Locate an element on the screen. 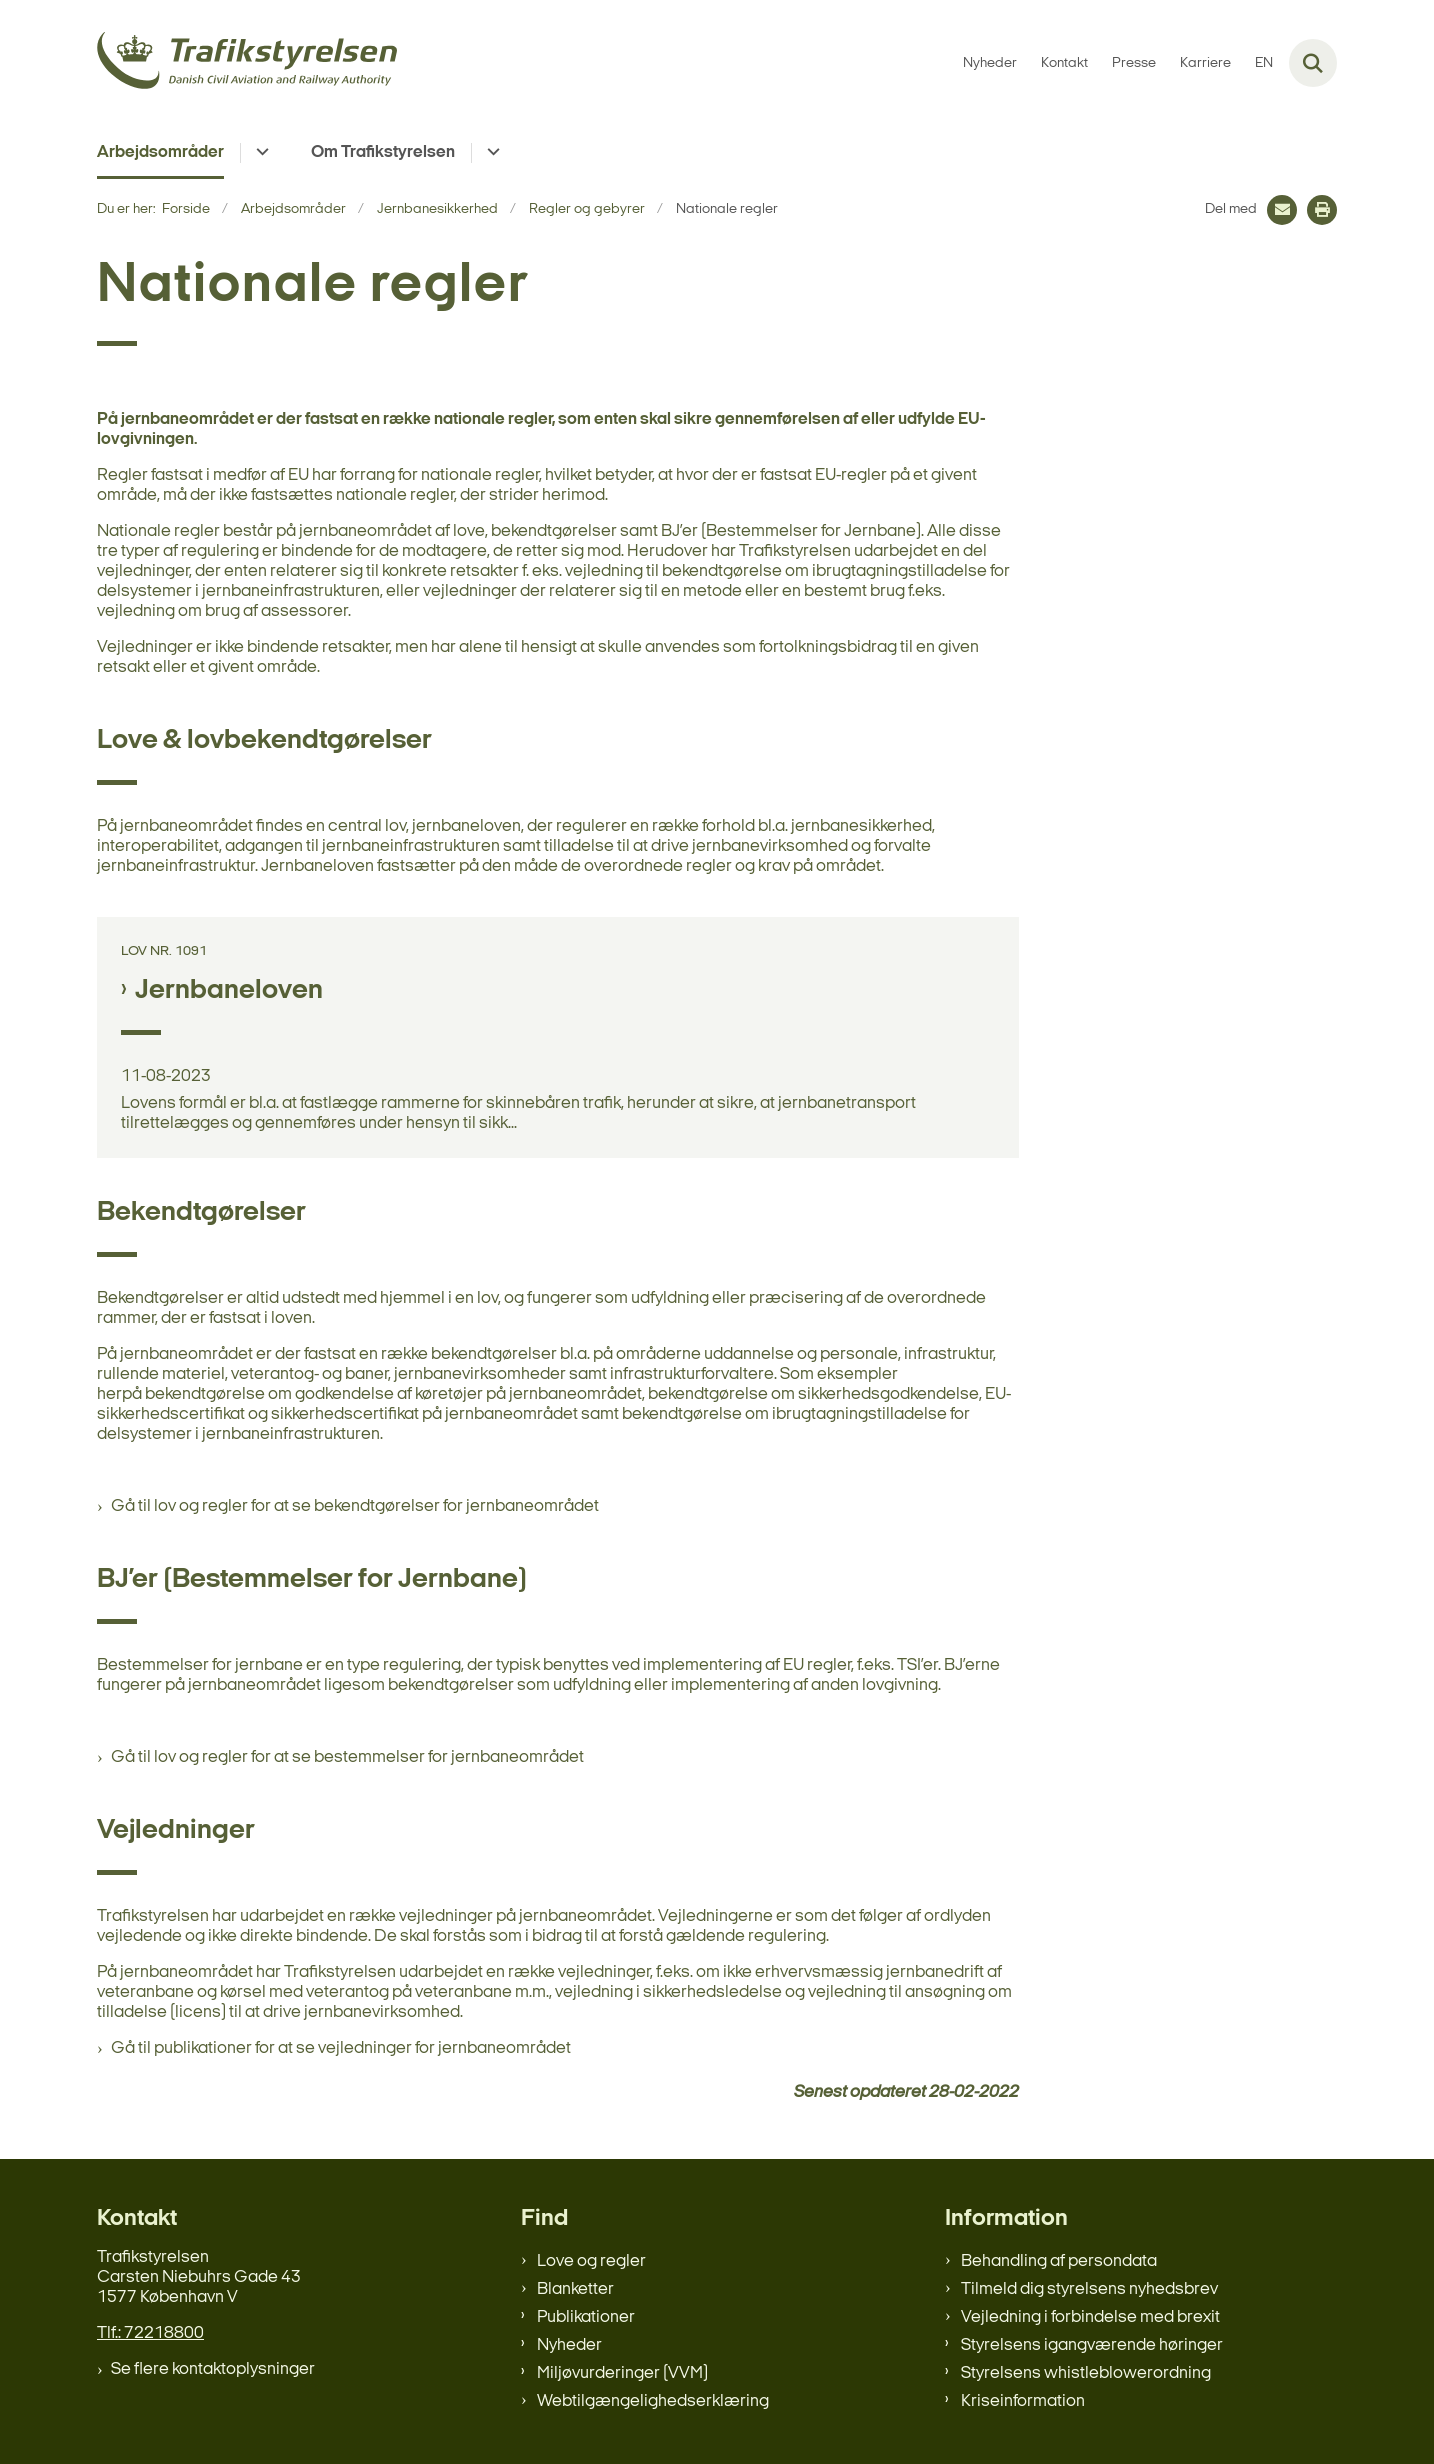  [Fold søgefelt ud] is located at coordinates (1313, 63).